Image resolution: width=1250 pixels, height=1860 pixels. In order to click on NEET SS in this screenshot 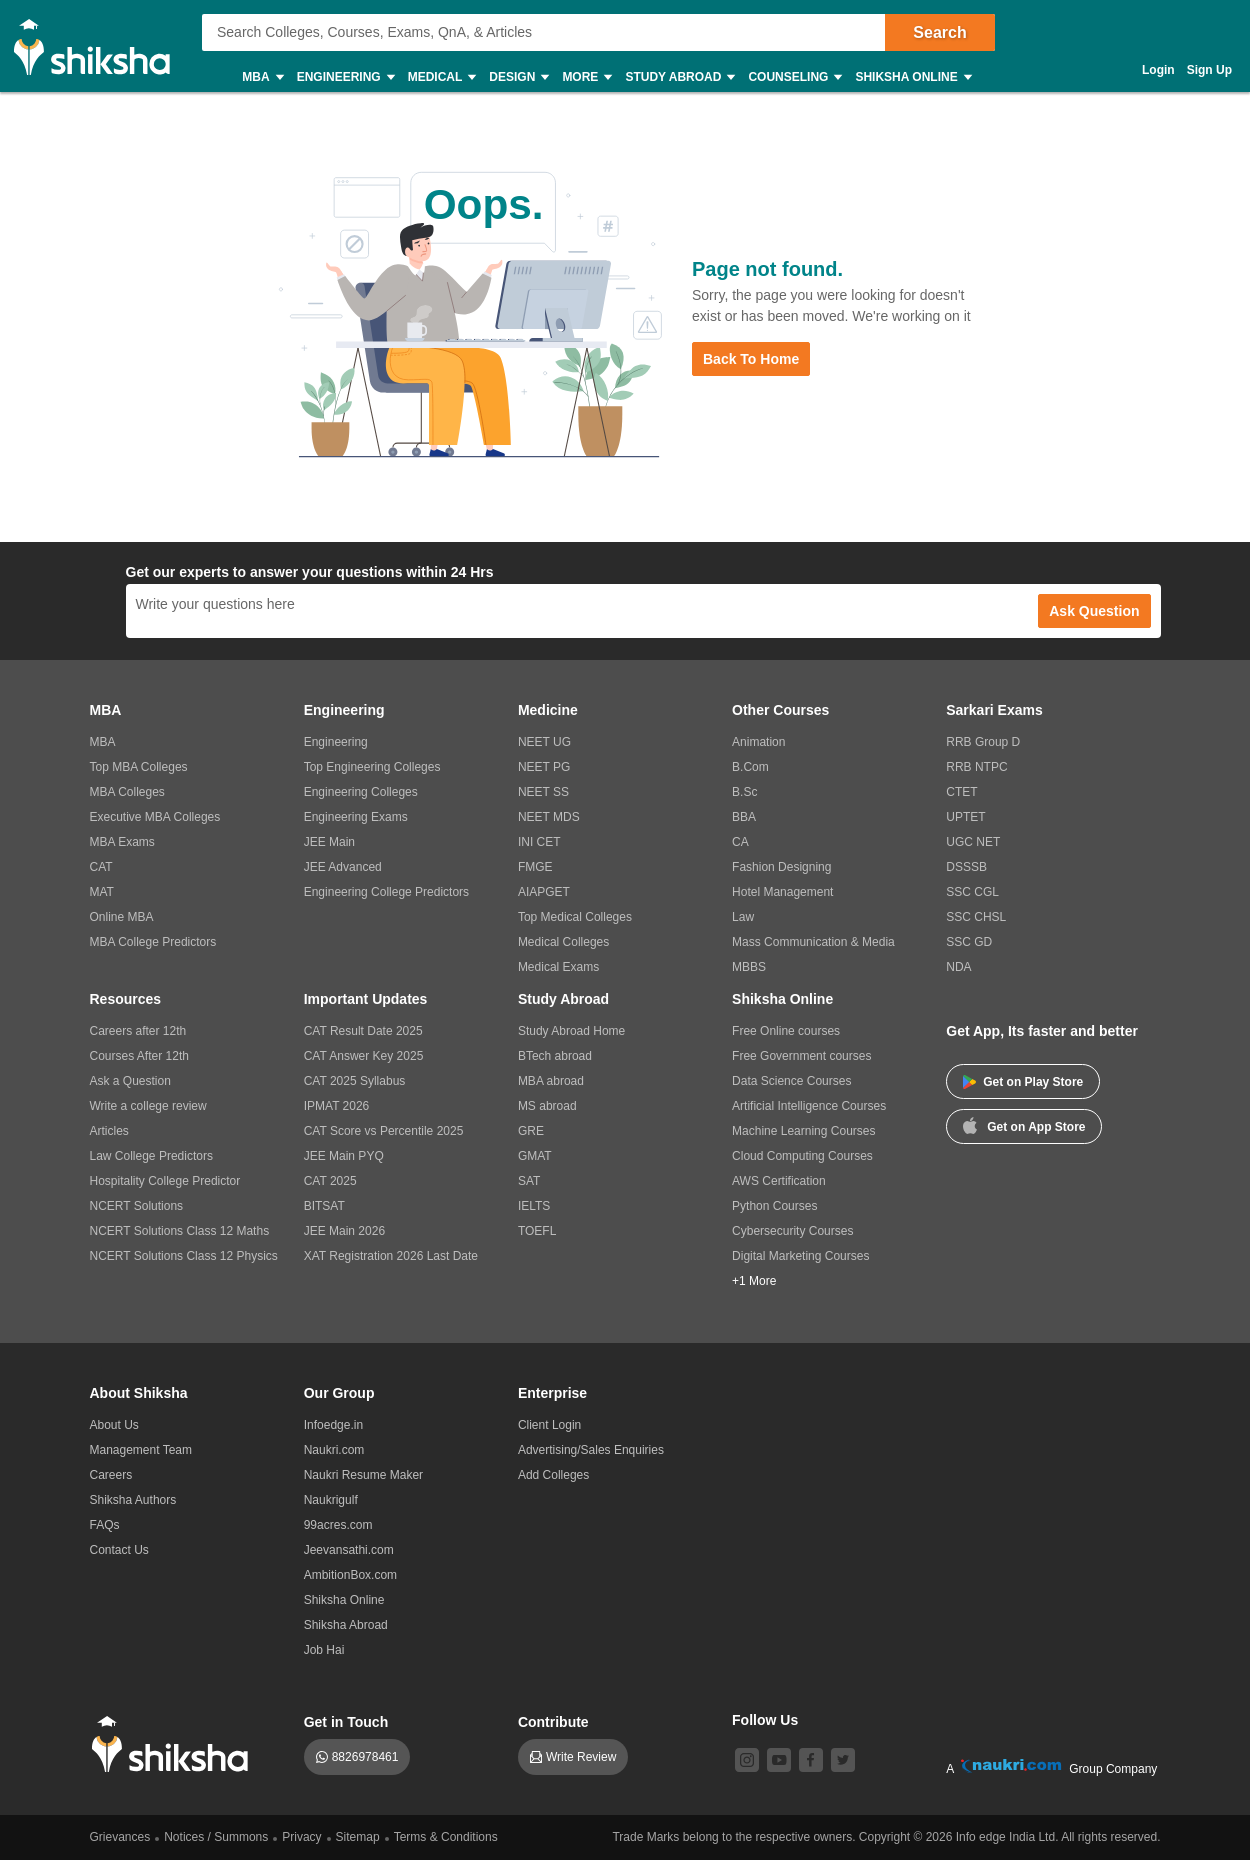, I will do `click(543, 792)`.